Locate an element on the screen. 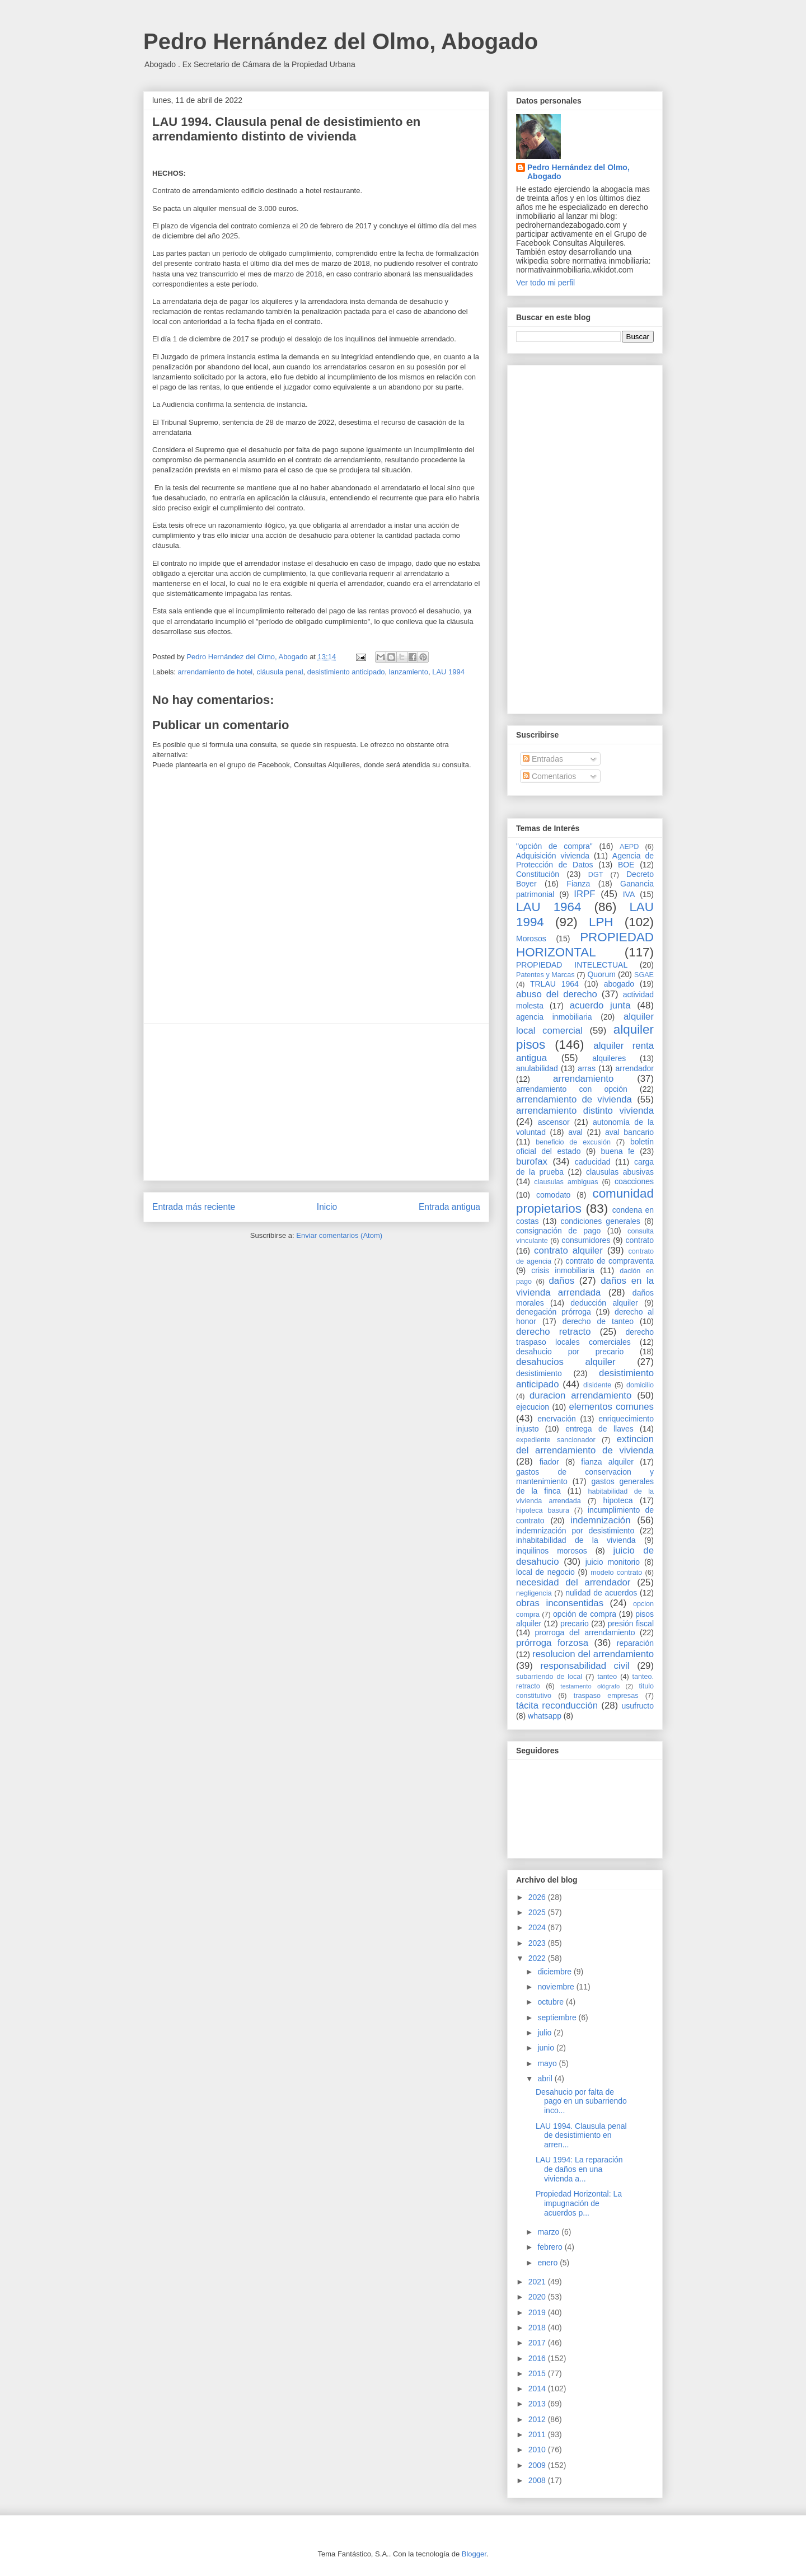  2010 is located at coordinates (538, 2449).